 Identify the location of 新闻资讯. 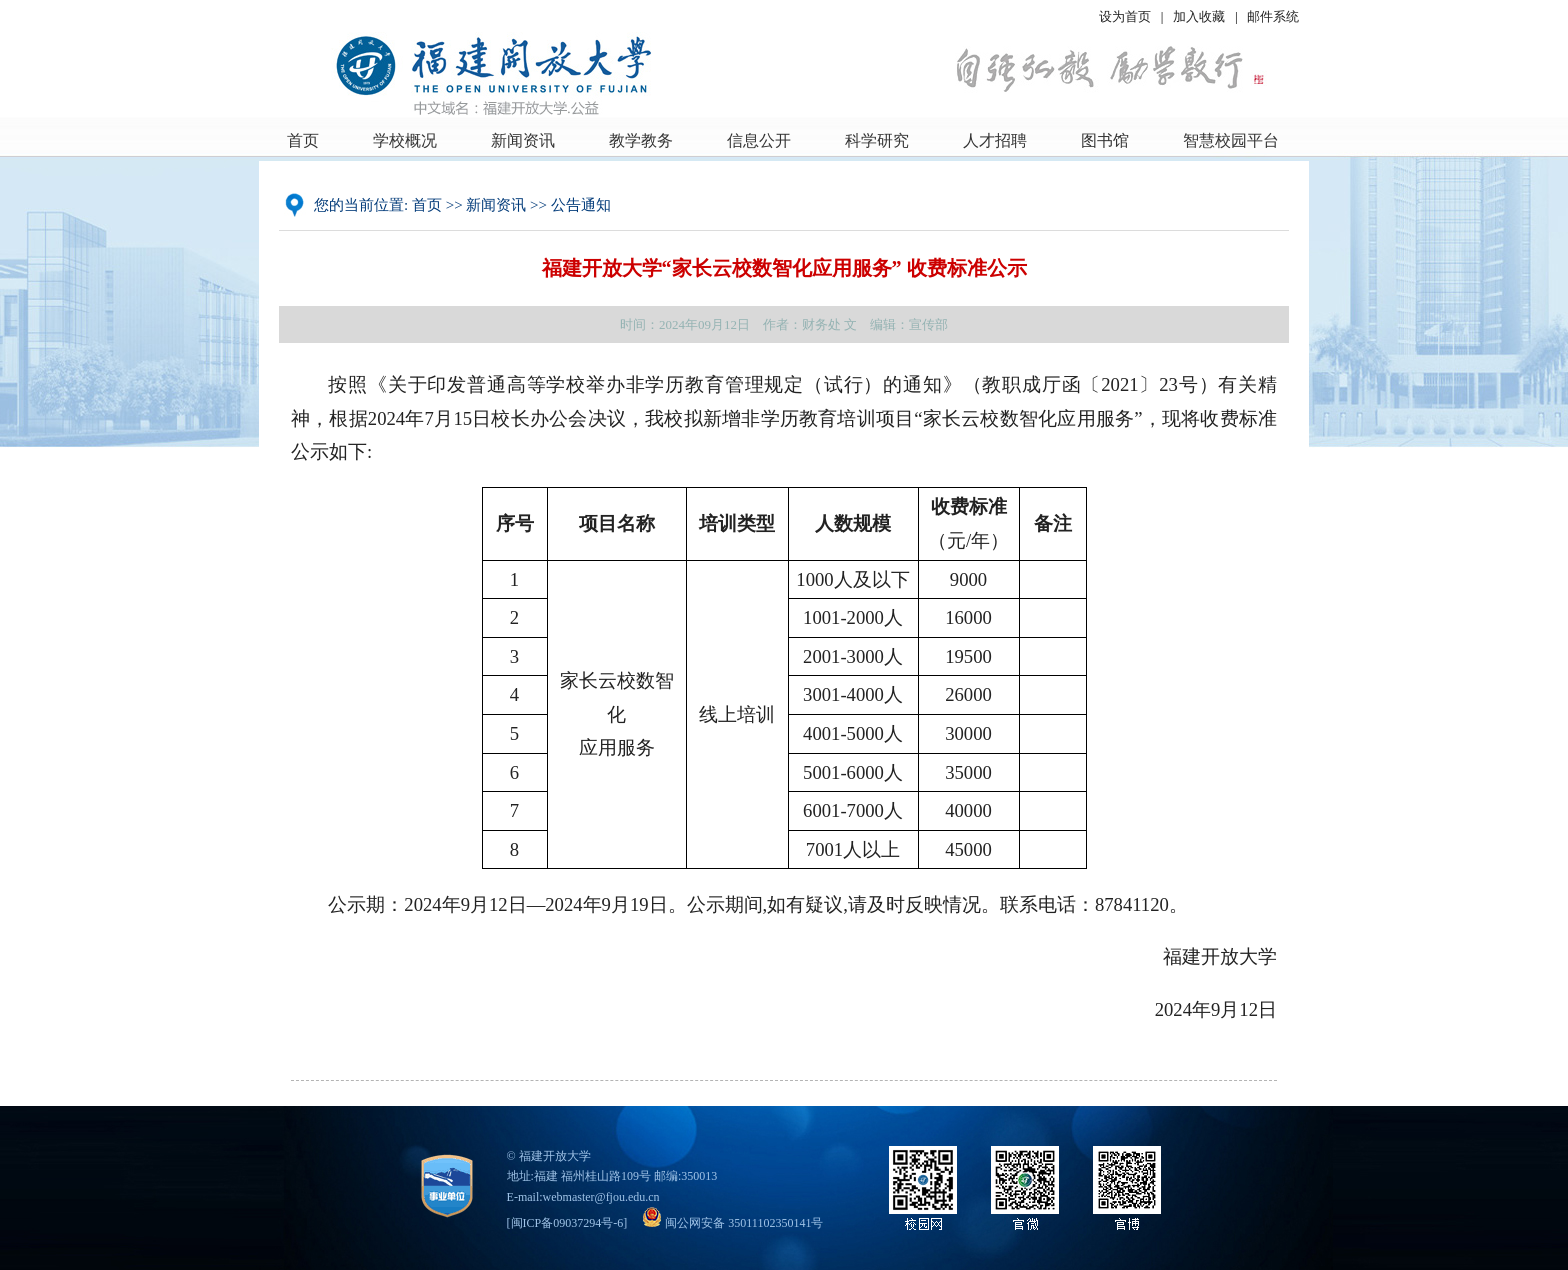
(523, 140).